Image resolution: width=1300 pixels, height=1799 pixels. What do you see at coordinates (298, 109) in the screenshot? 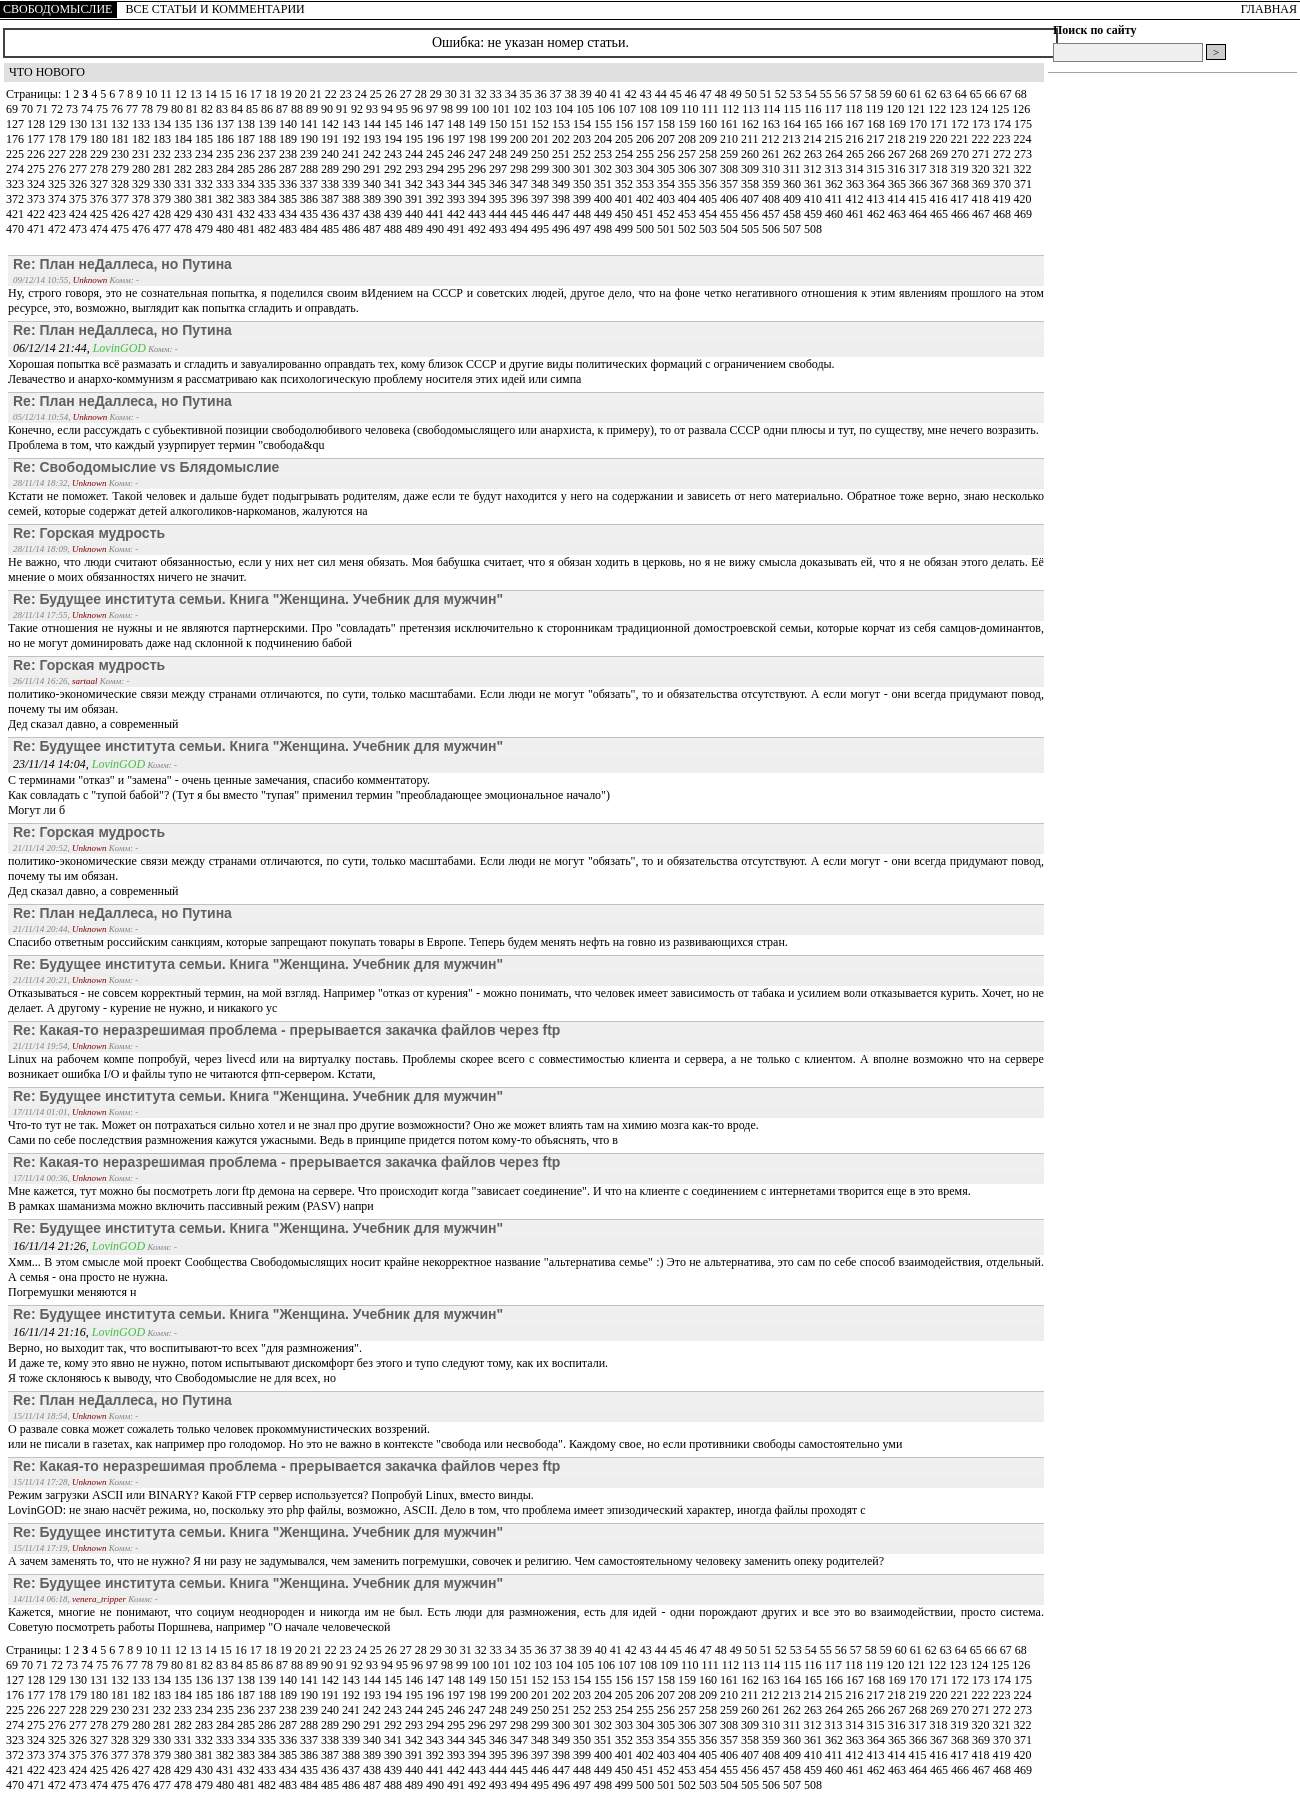
I see `88` at bounding box center [298, 109].